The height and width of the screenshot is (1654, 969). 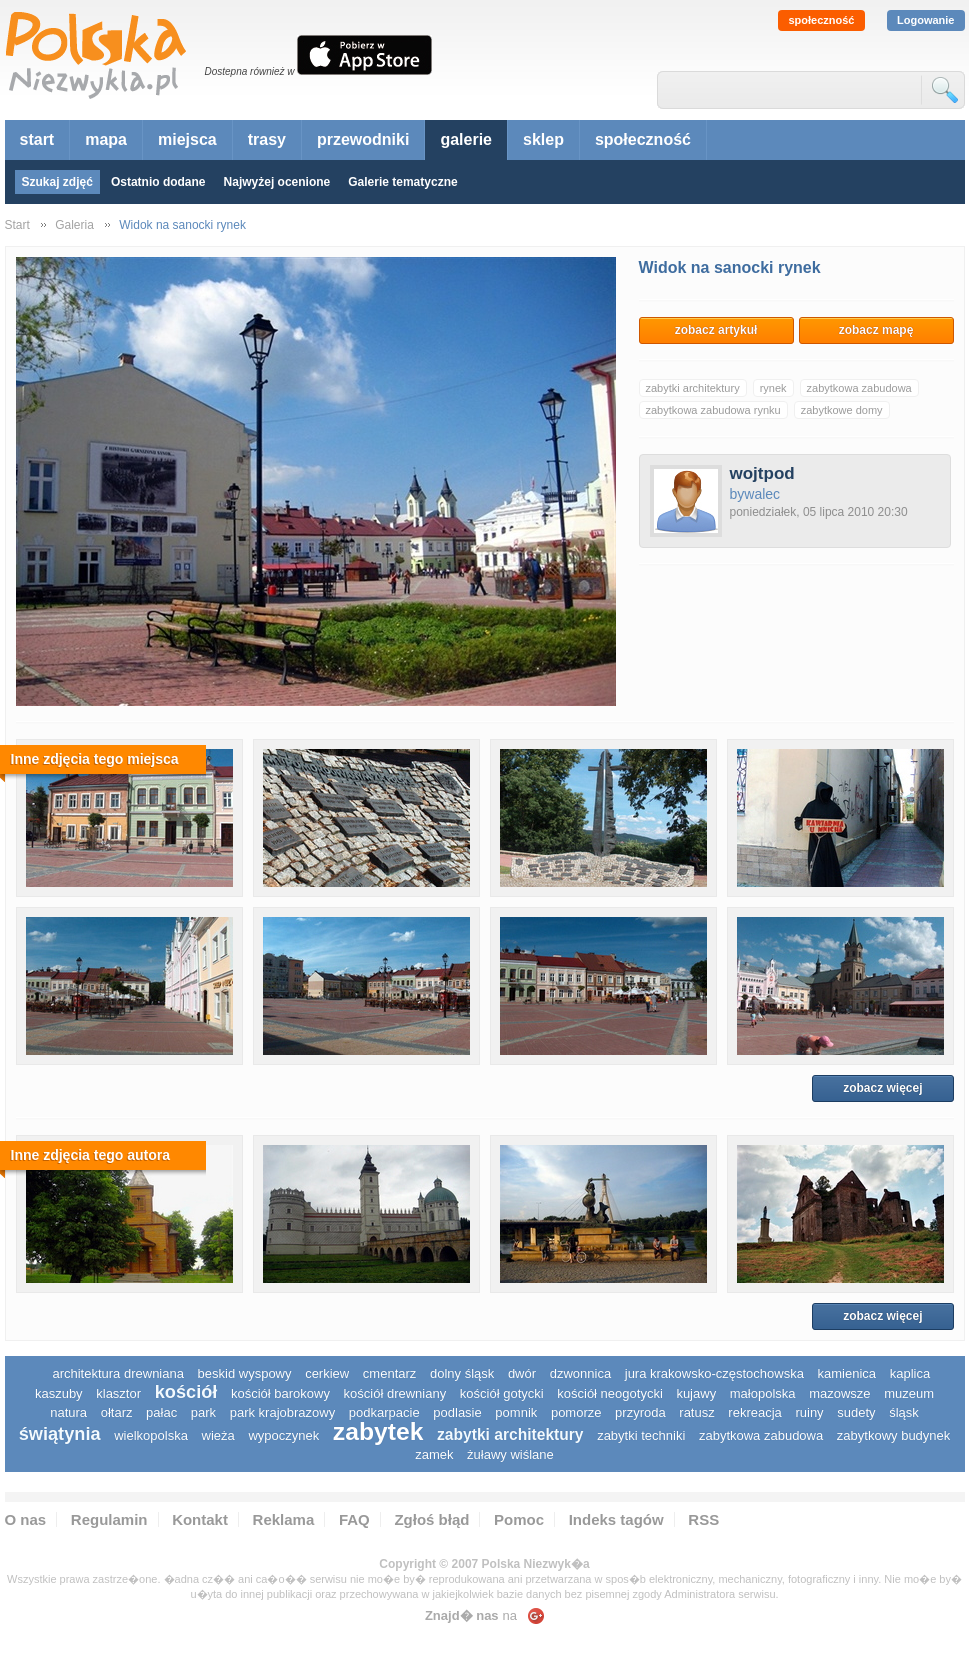 I want to click on Galerie tematyczne, so click(x=402, y=182).